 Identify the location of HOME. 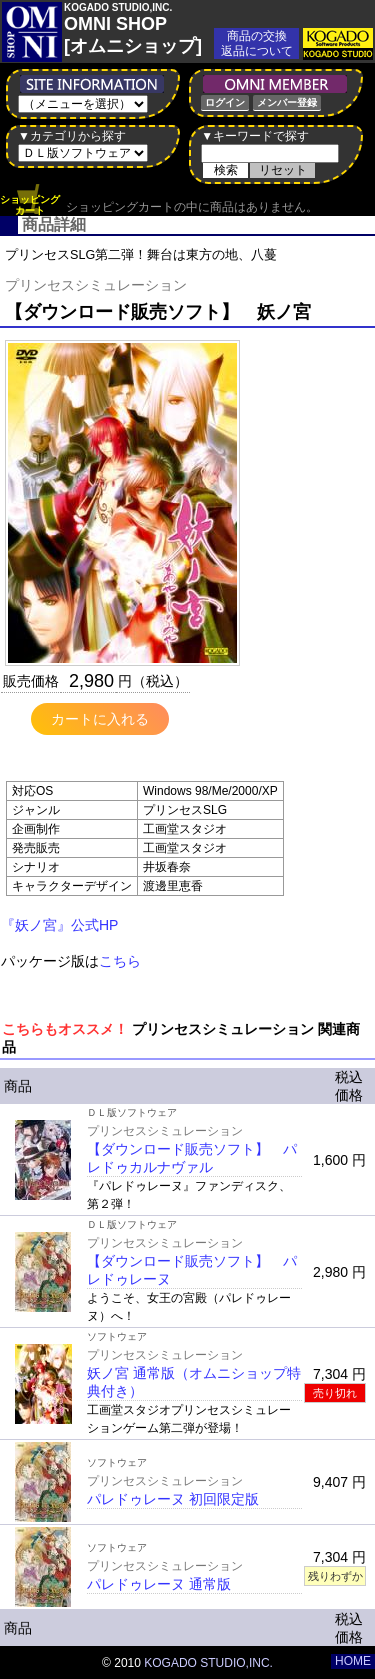
(353, 1661).